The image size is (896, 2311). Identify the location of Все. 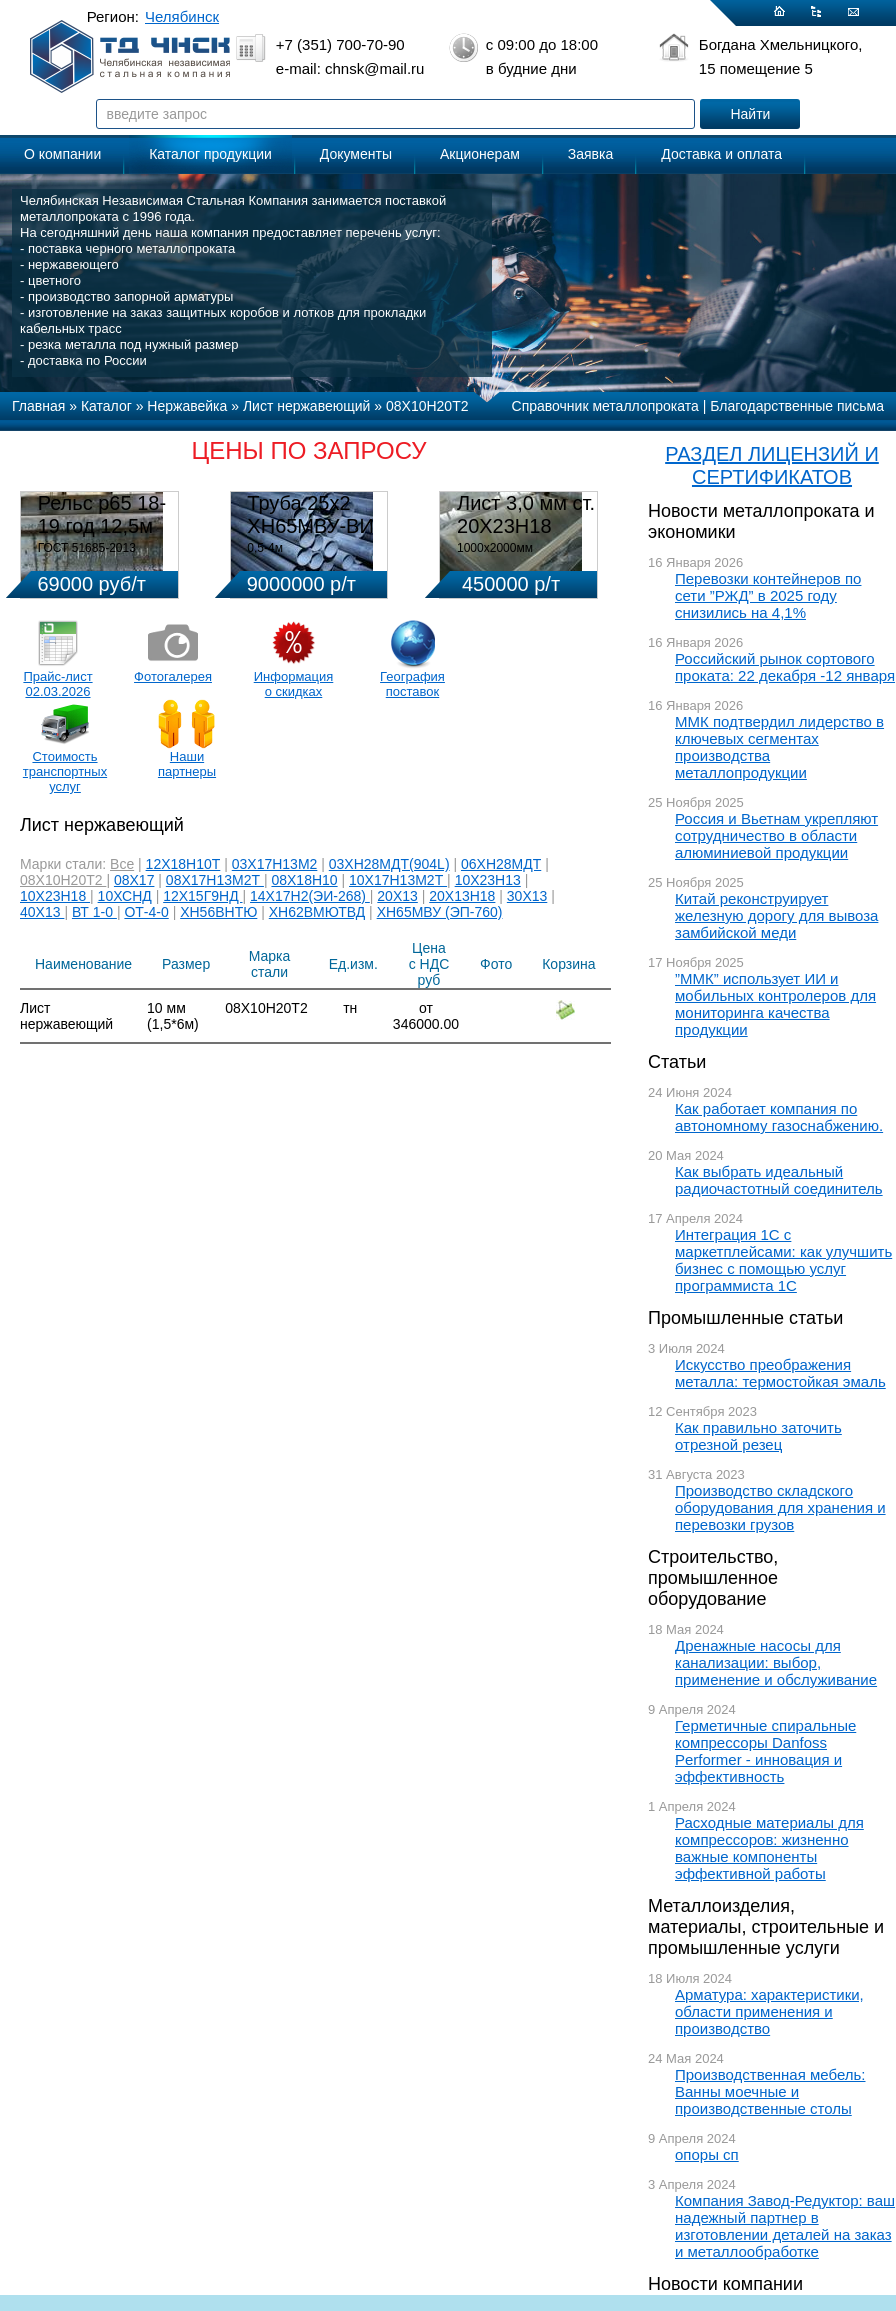
(122, 864).